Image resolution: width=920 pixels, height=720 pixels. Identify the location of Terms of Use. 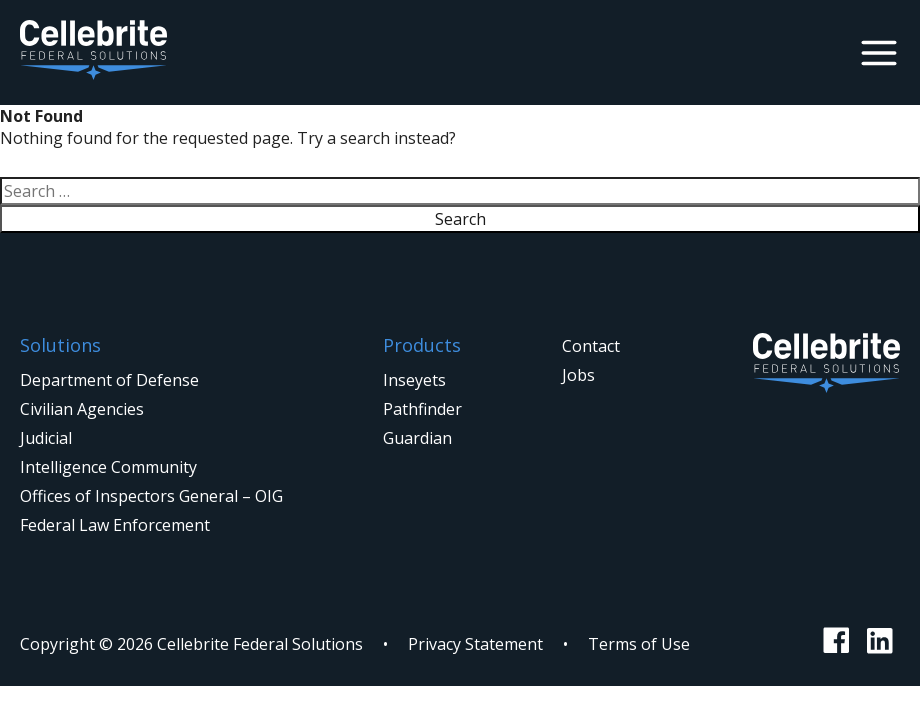
(639, 644).